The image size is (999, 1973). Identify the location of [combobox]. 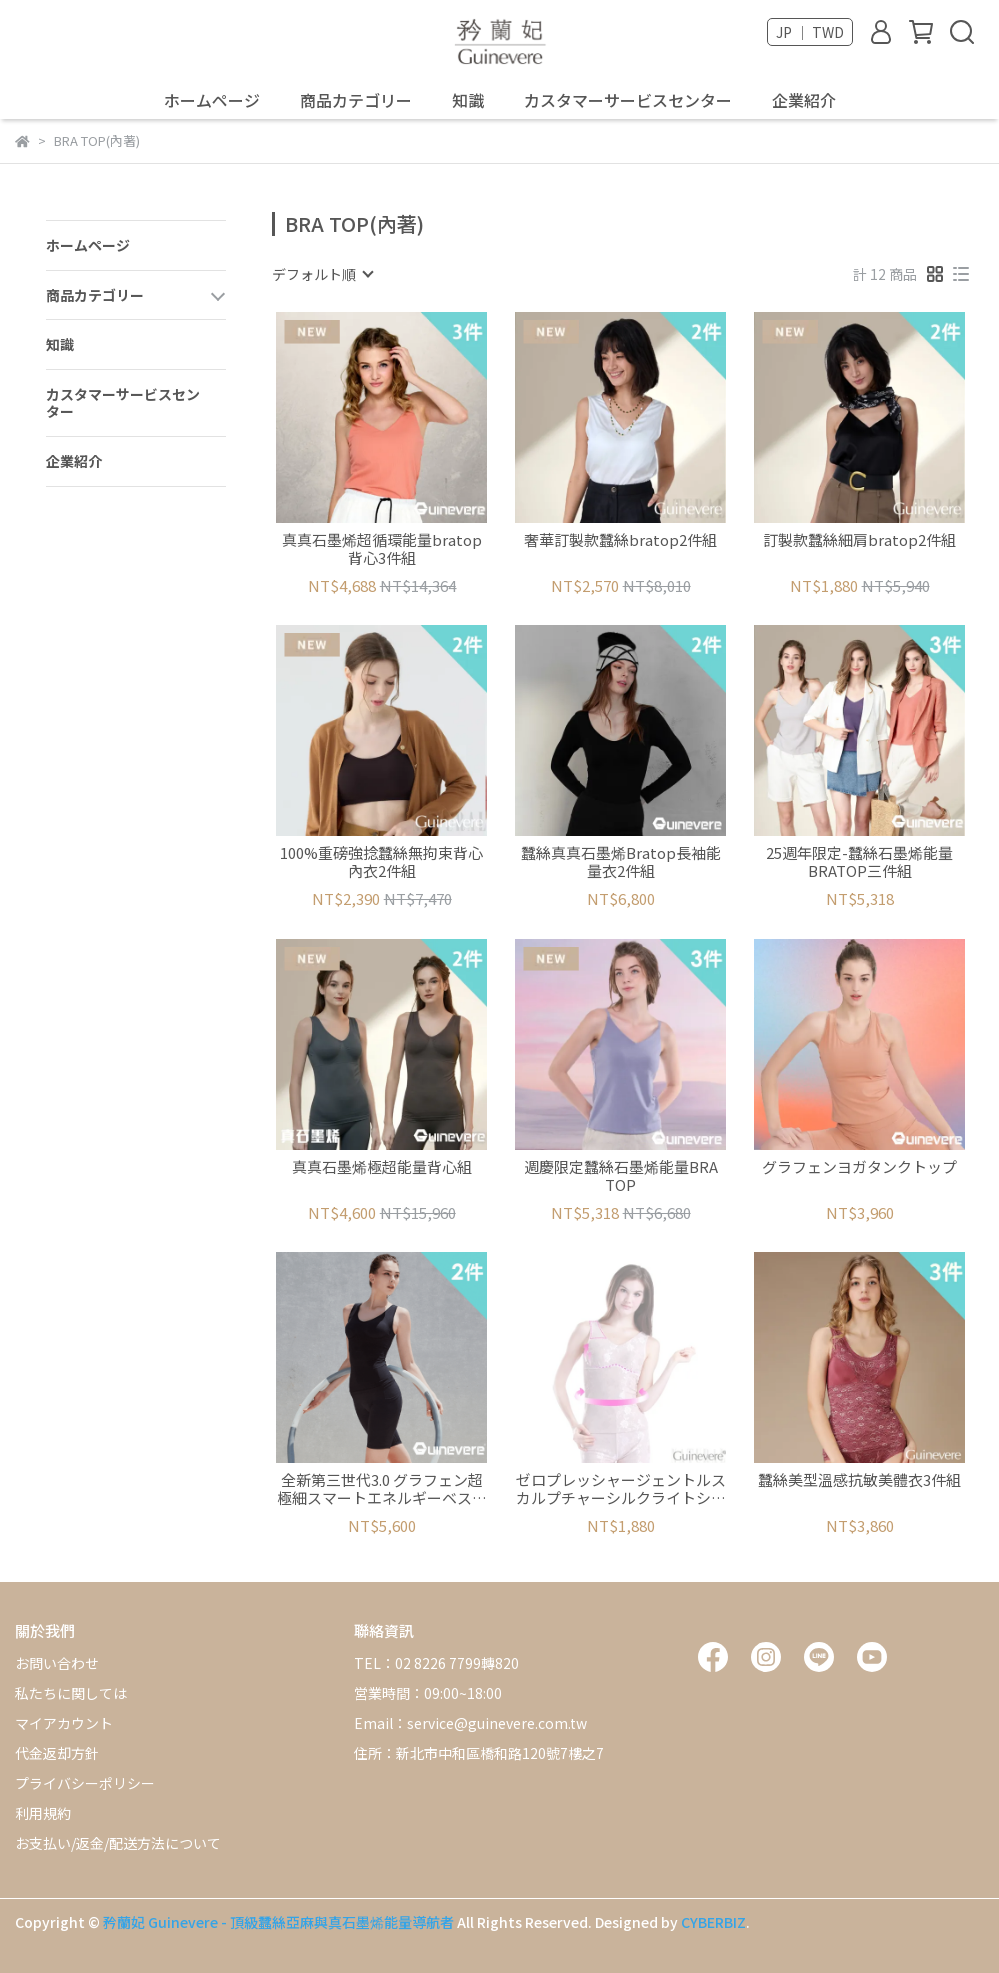
(322, 274).